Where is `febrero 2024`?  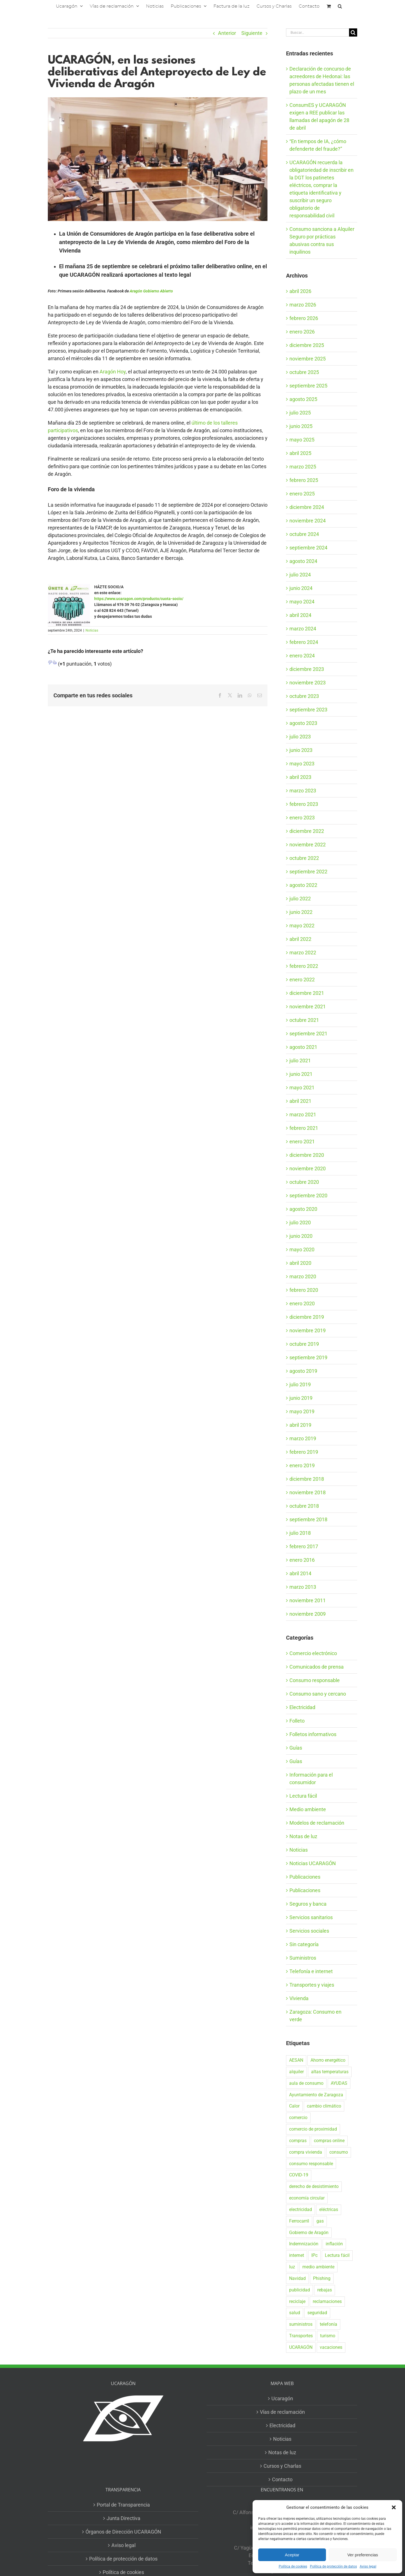
febrero 2024 is located at coordinates (303, 642).